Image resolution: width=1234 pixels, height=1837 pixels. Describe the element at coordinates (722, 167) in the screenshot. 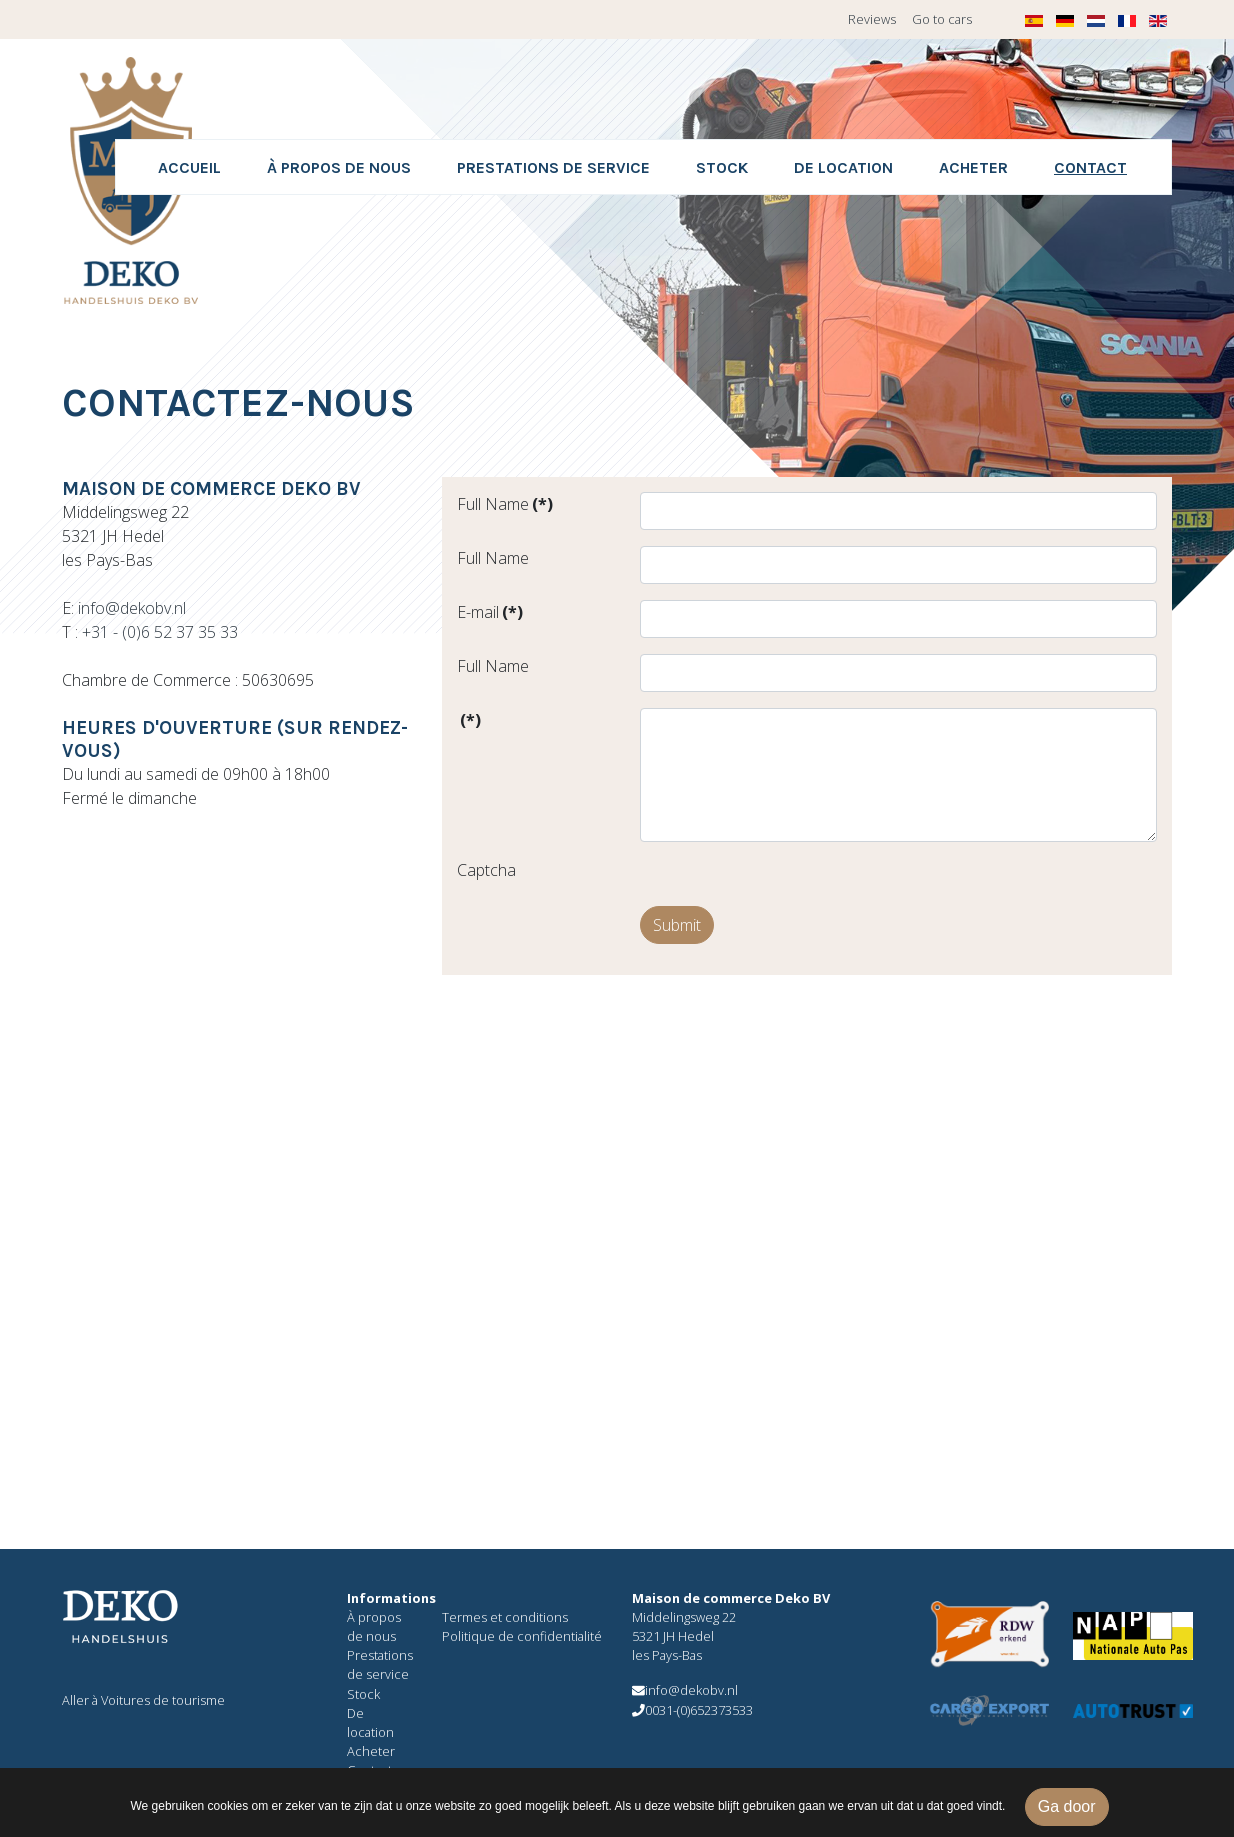

I see `Stock` at that location.